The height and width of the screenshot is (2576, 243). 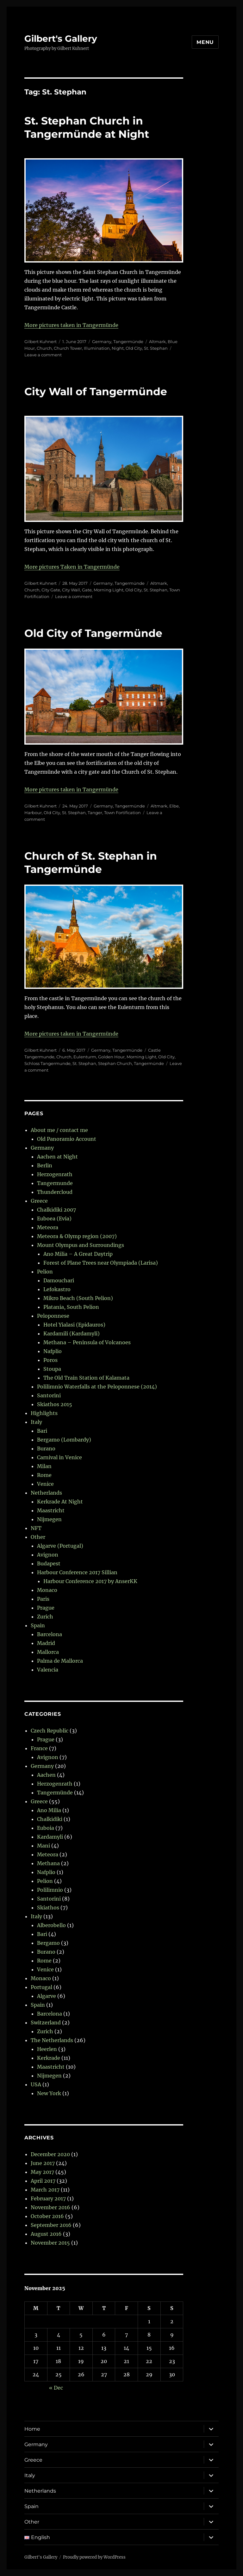 What do you see at coordinates (36, 1528) in the screenshot?
I see `NFT` at bounding box center [36, 1528].